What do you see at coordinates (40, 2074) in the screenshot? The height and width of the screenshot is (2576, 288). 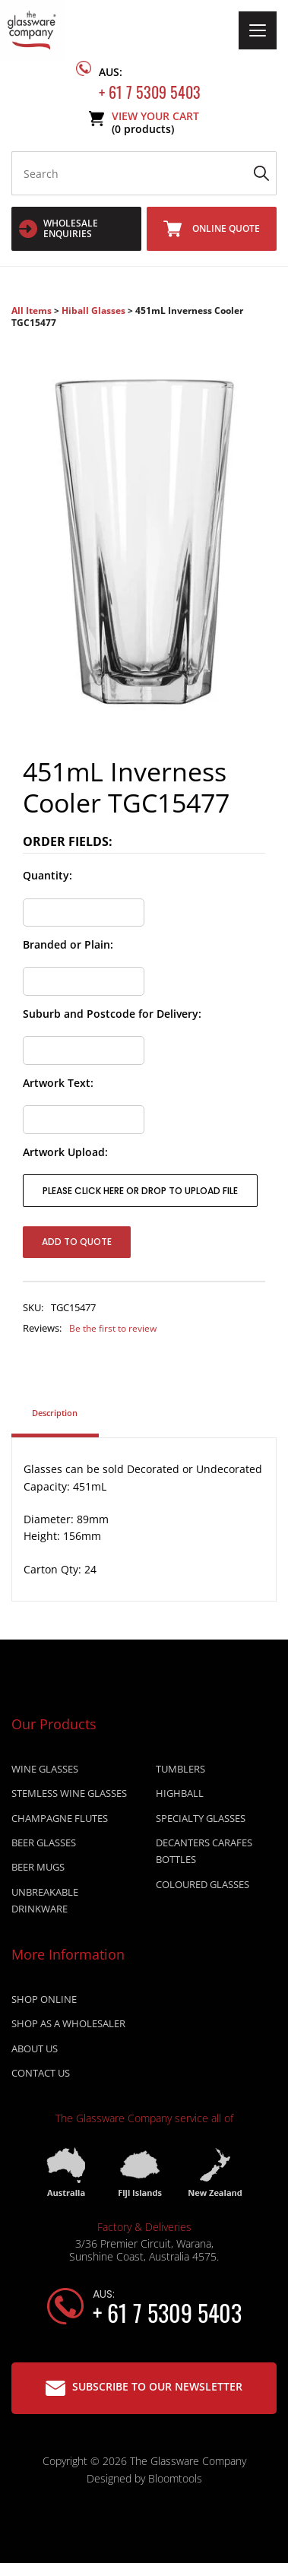 I see `Contact Us` at bounding box center [40, 2074].